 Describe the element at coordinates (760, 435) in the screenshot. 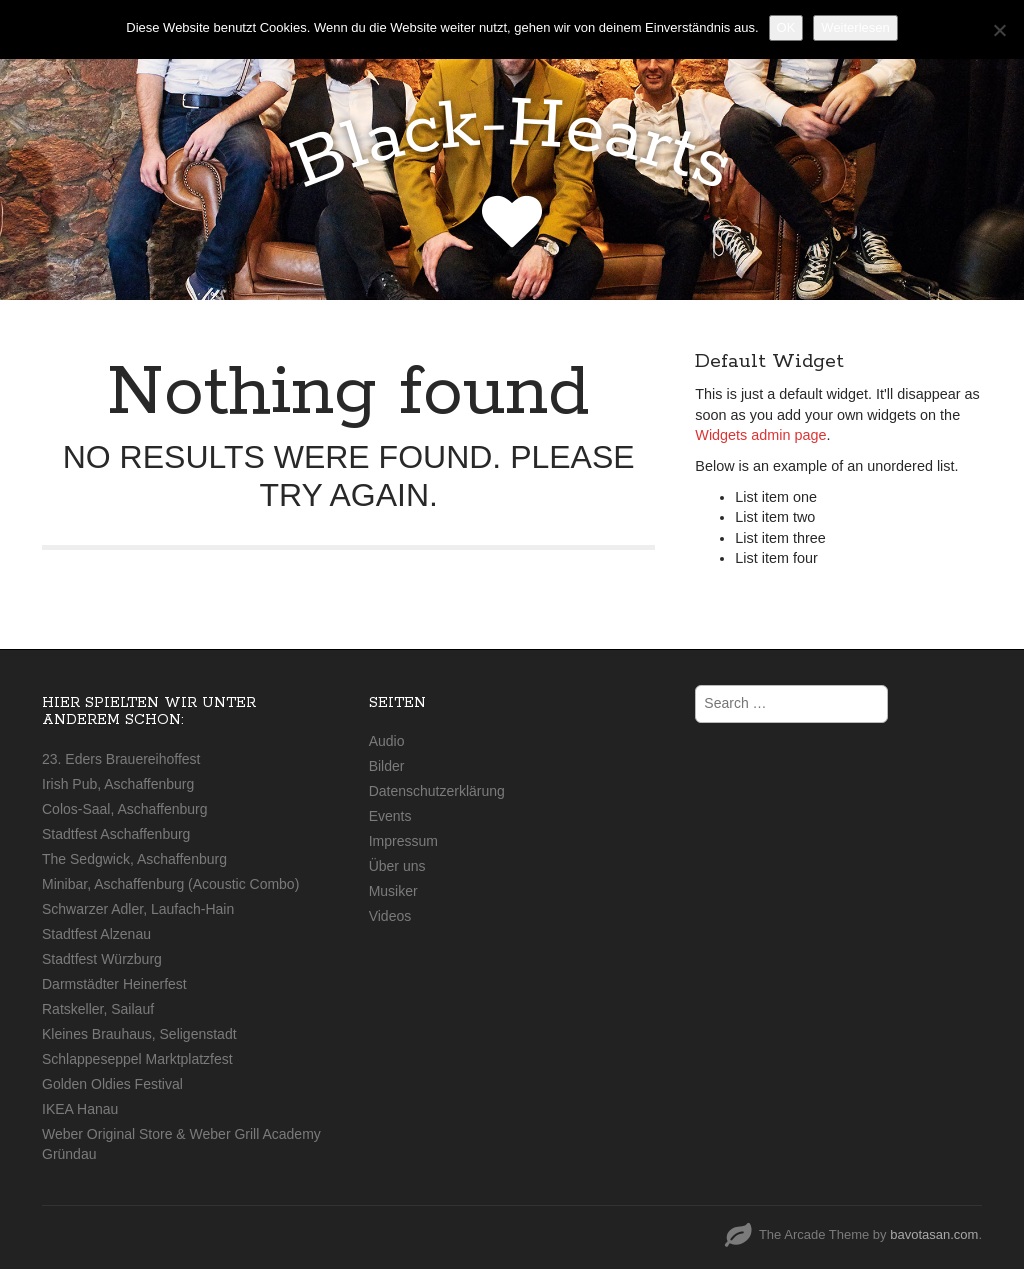

I see `Widgets admin page` at that location.